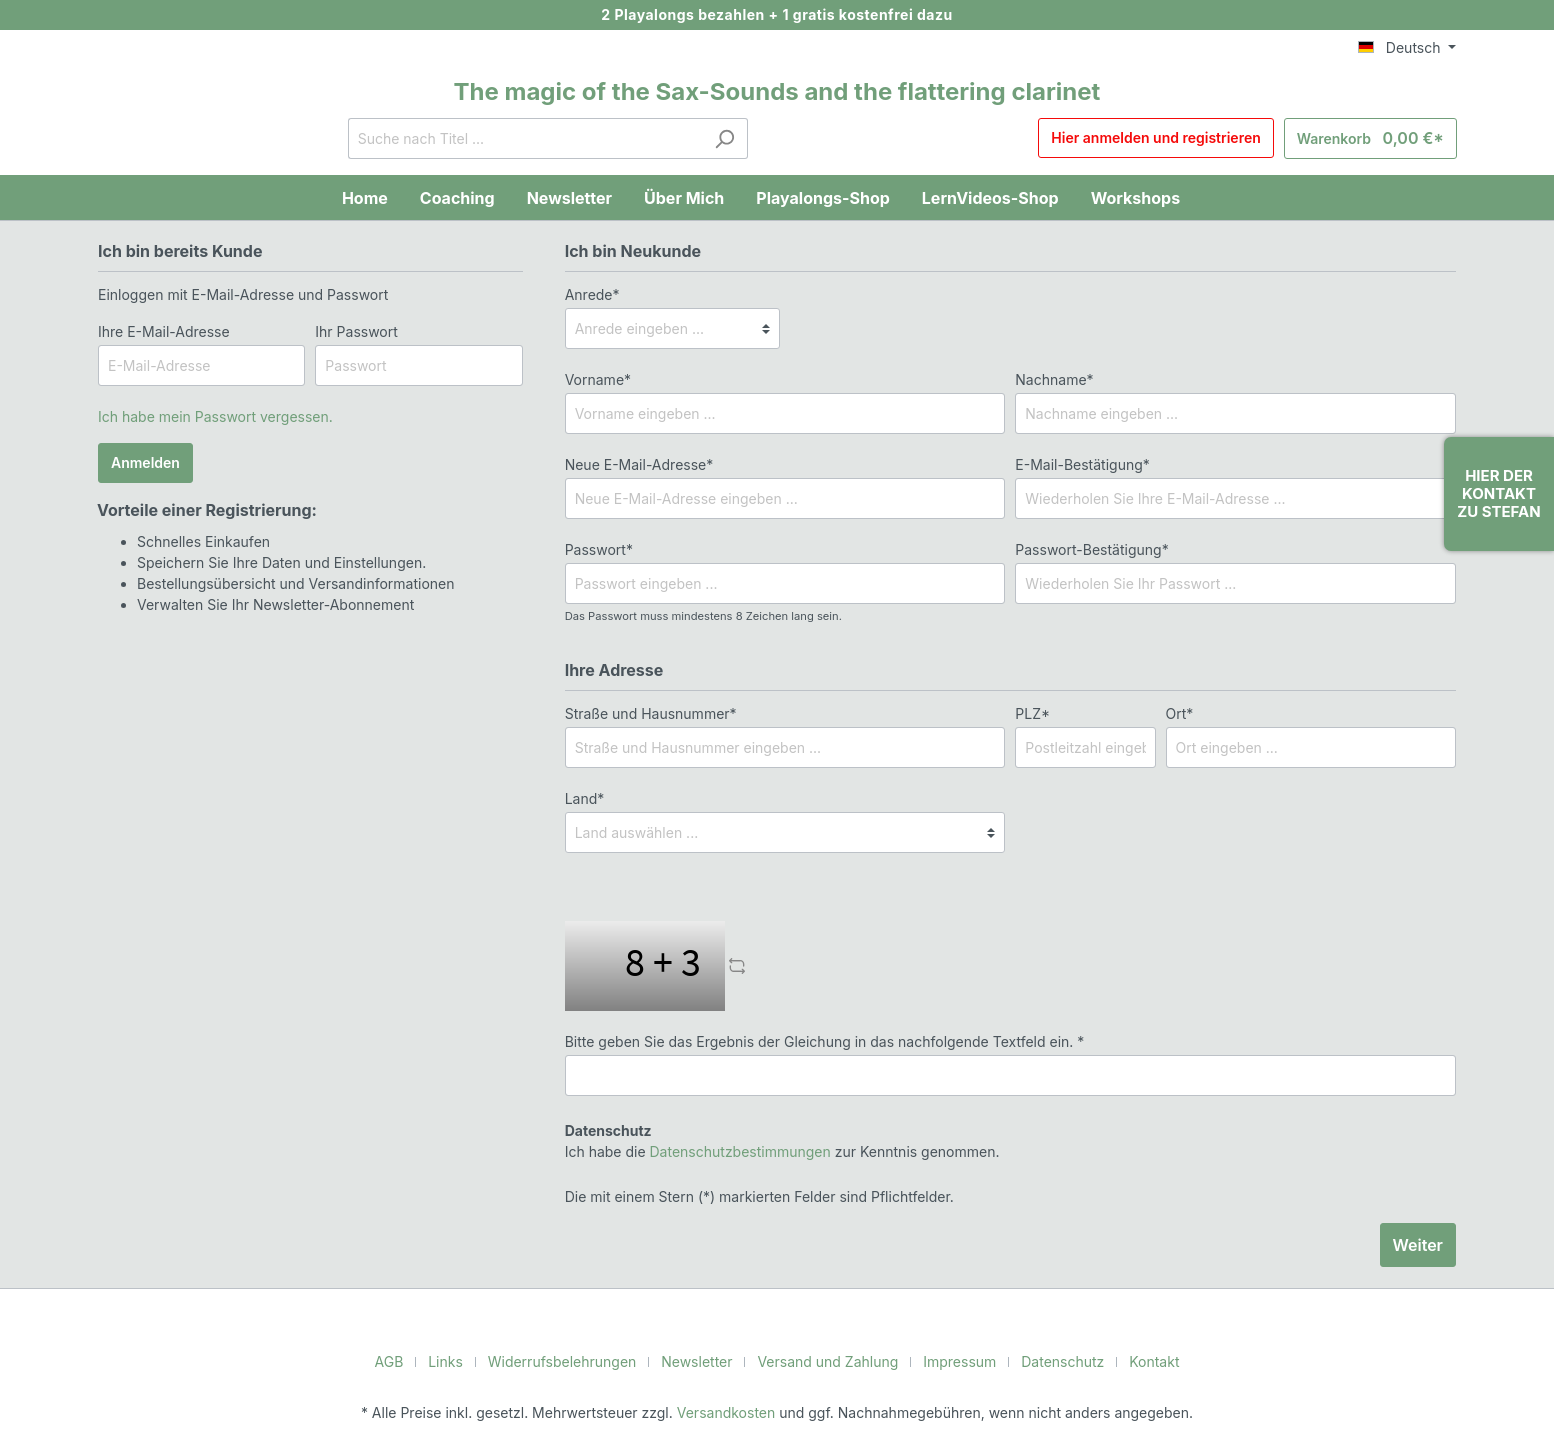 The width and height of the screenshot is (1554, 1455). Describe the element at coordinates (574, 1361) in the screenshot. I see `Widerrufsbelehrungen` at that location.